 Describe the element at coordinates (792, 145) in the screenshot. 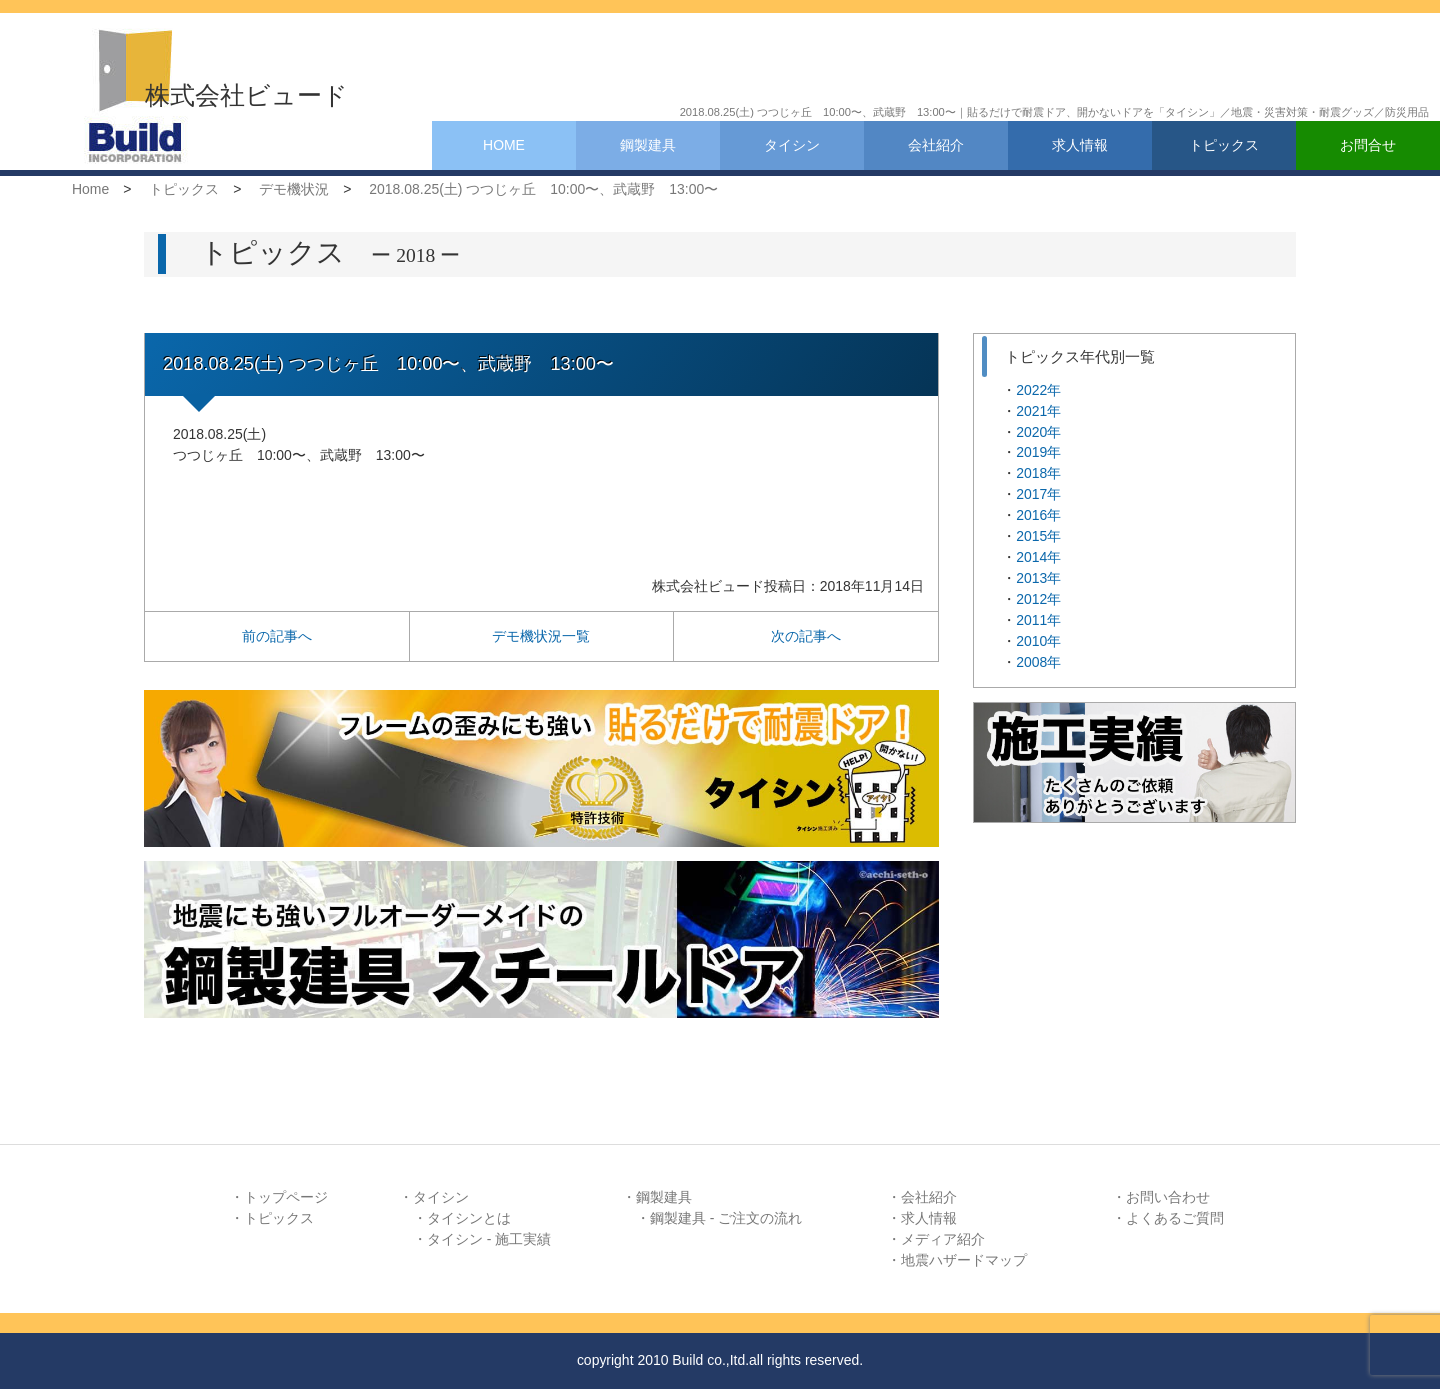

I see `タイシン` at that location.